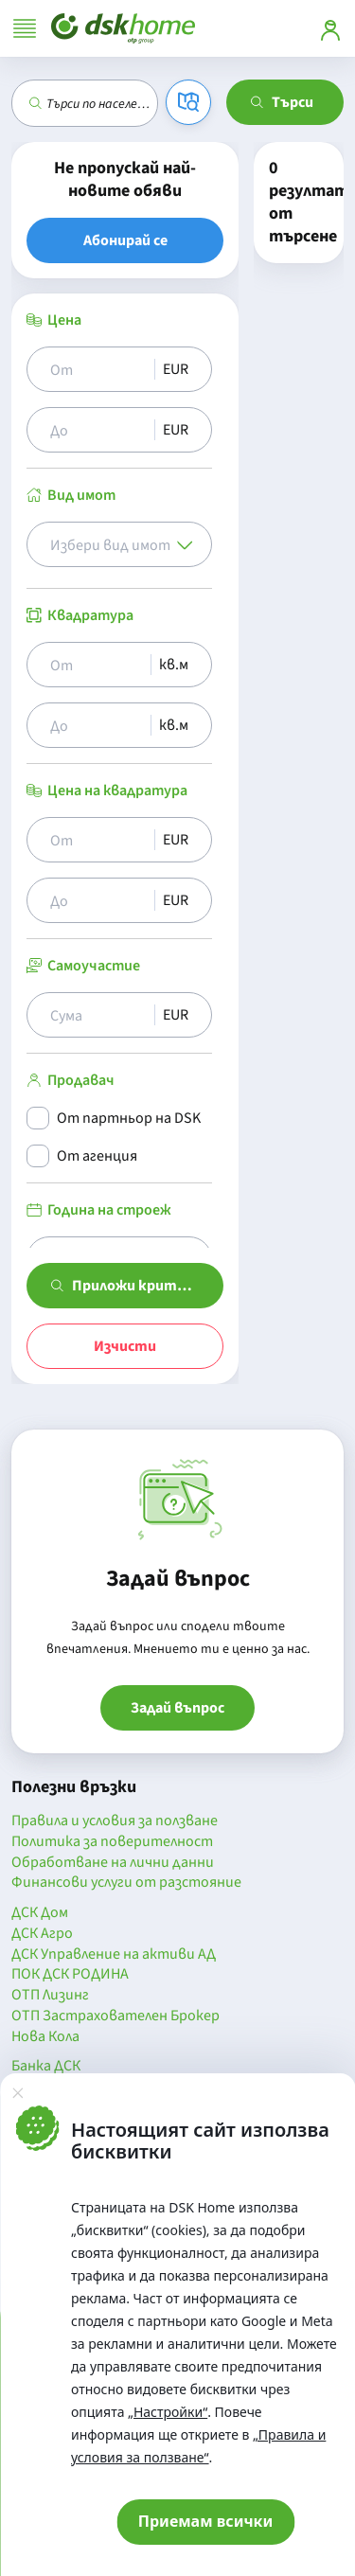 This screenshot has height=2576, width=355. I want to click on Политика за поверителност, so click(112, 1842).